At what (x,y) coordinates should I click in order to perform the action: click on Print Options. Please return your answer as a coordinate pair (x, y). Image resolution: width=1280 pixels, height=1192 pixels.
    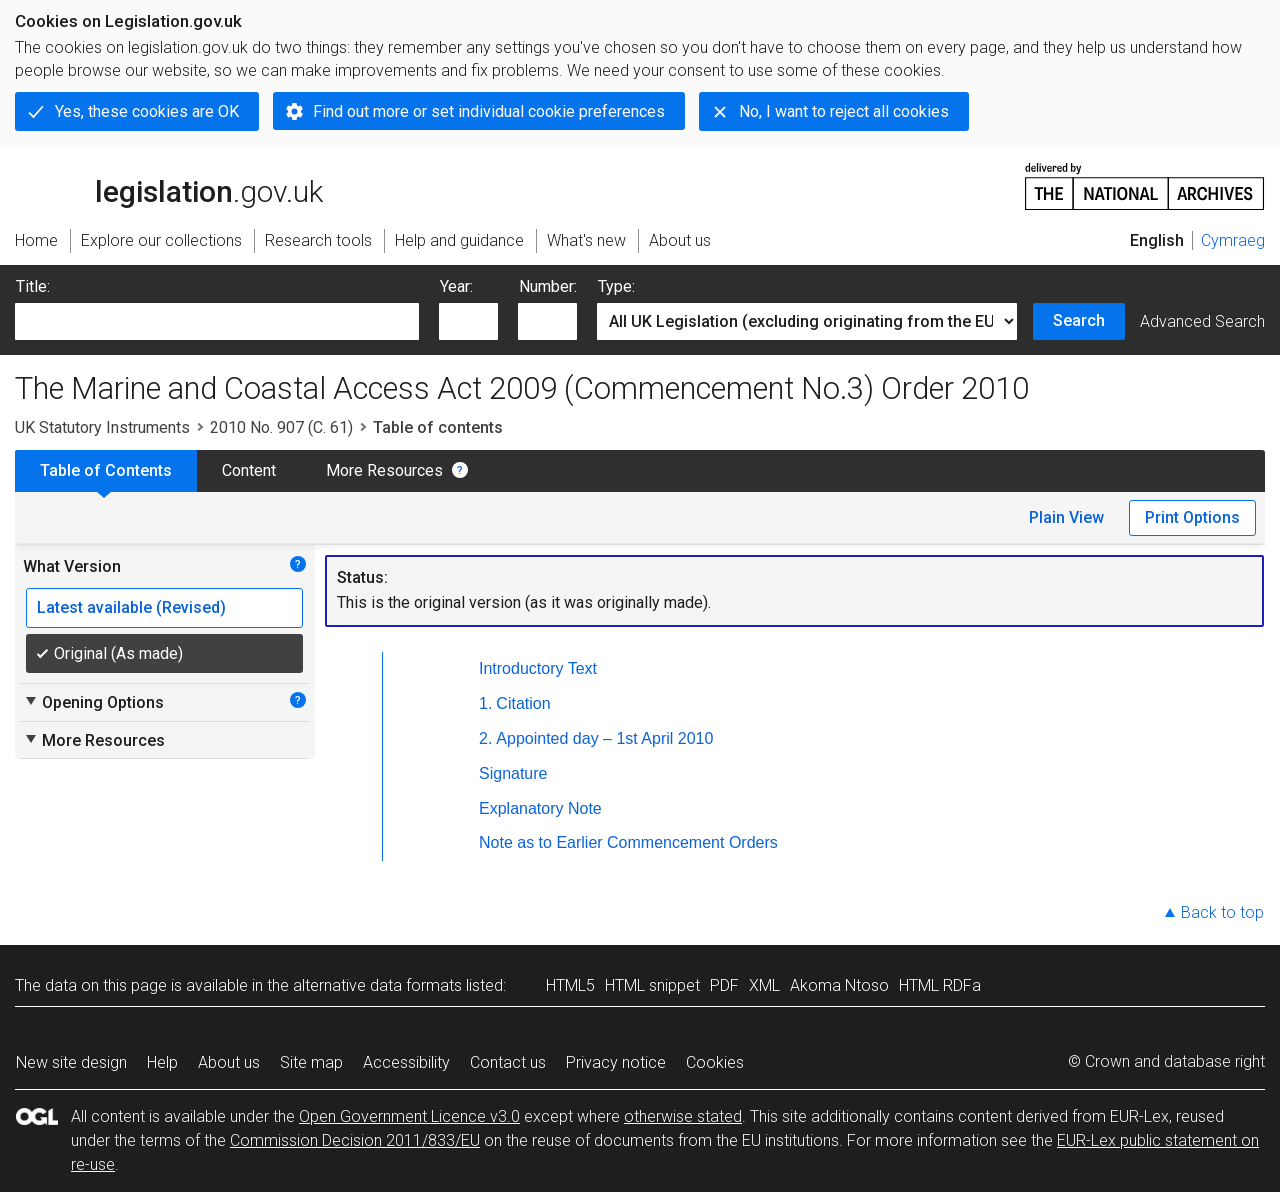
    Looking at the image, I should click on (1192, 517).